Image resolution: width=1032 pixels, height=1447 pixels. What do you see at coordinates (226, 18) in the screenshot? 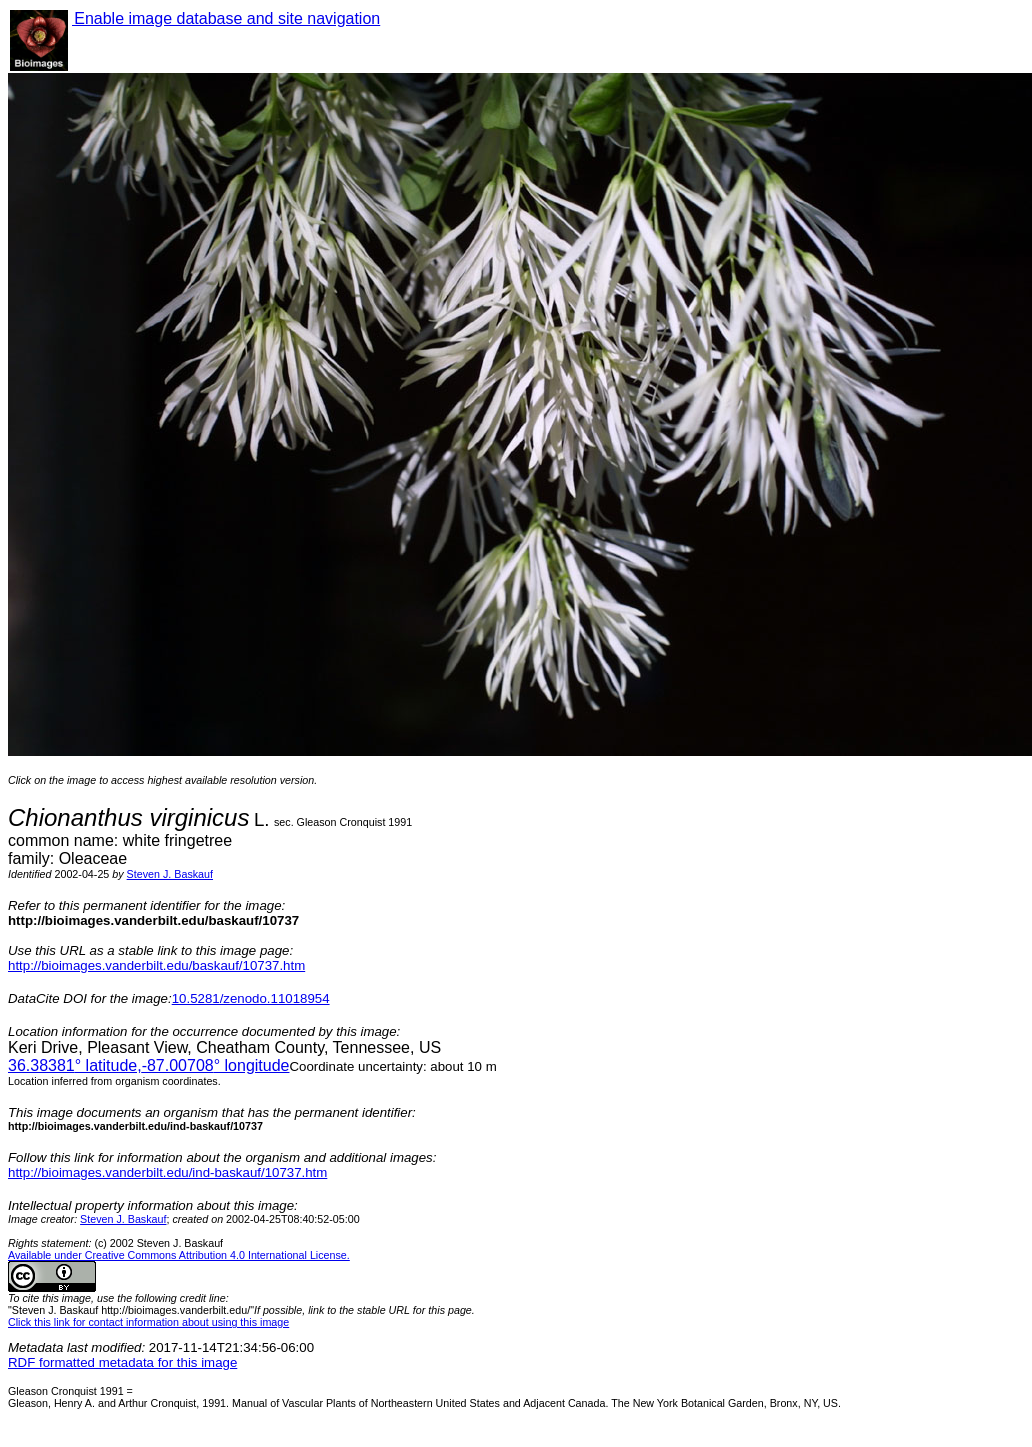
I see `Enable image database and site navigation` at bounding box center [226, 18].